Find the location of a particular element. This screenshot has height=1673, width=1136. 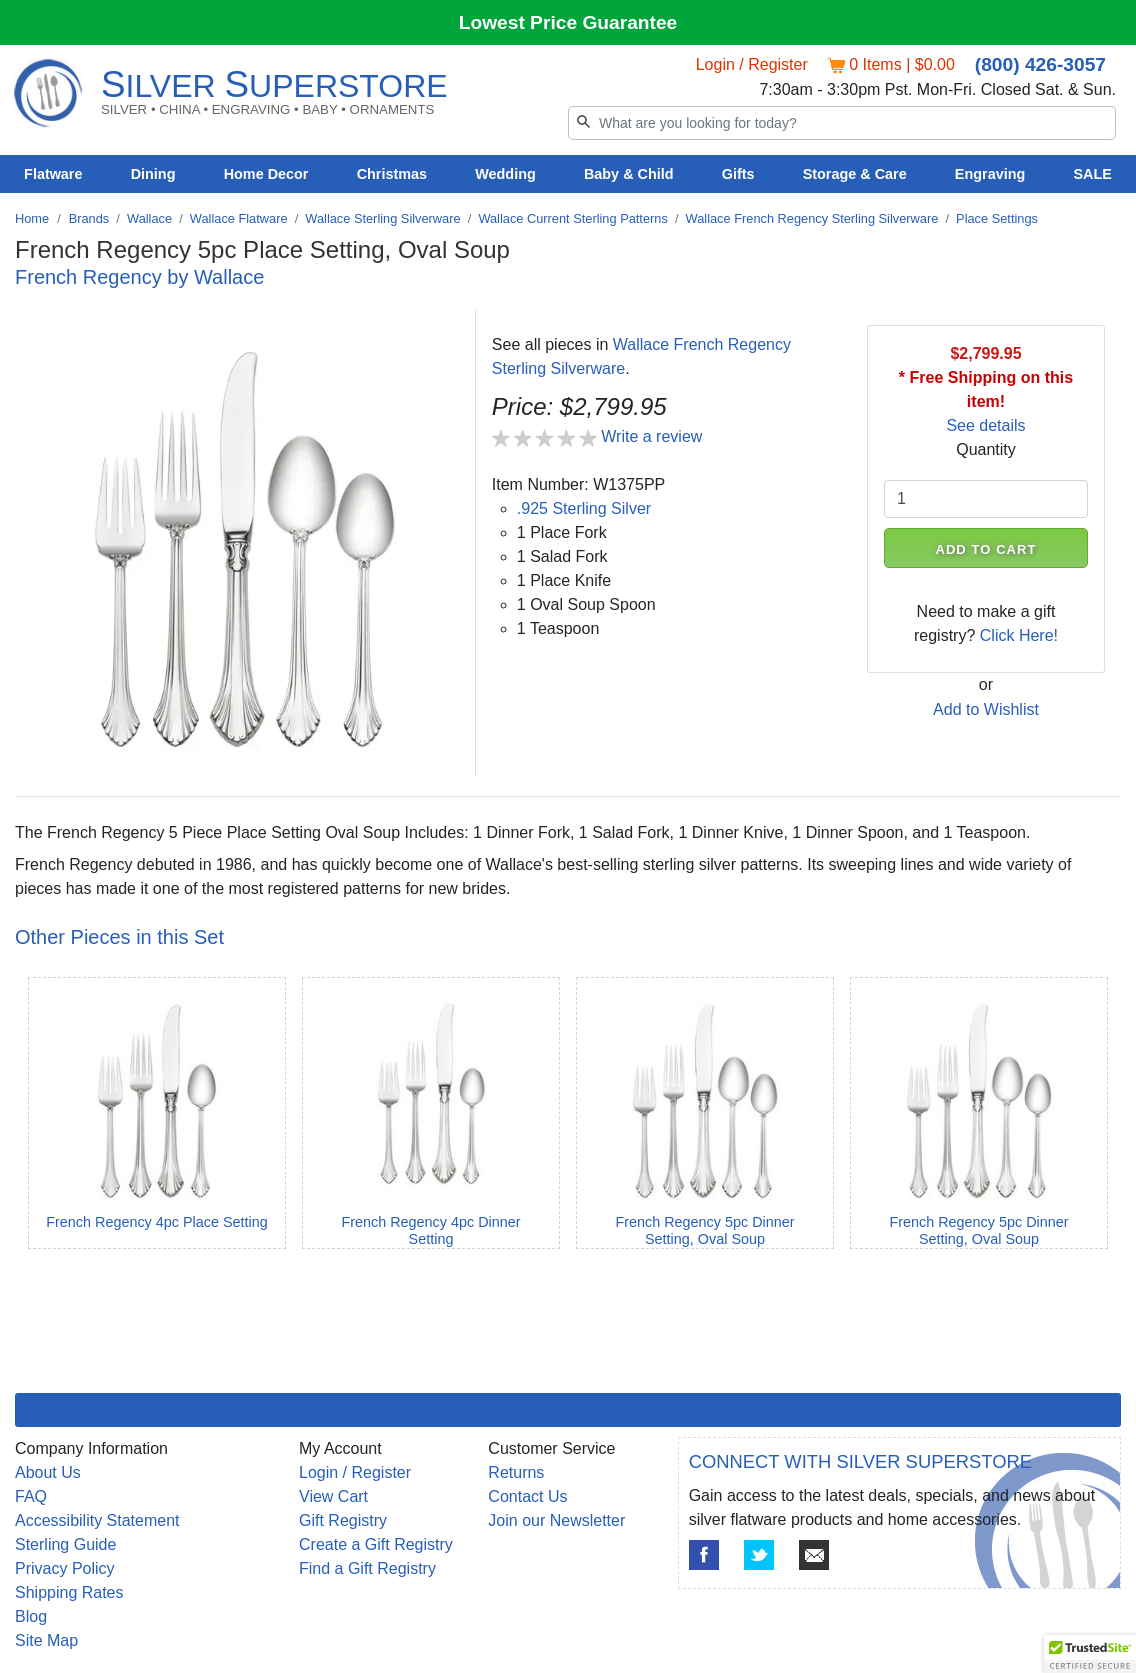

Site Map is located at coordinates (46, 1640).